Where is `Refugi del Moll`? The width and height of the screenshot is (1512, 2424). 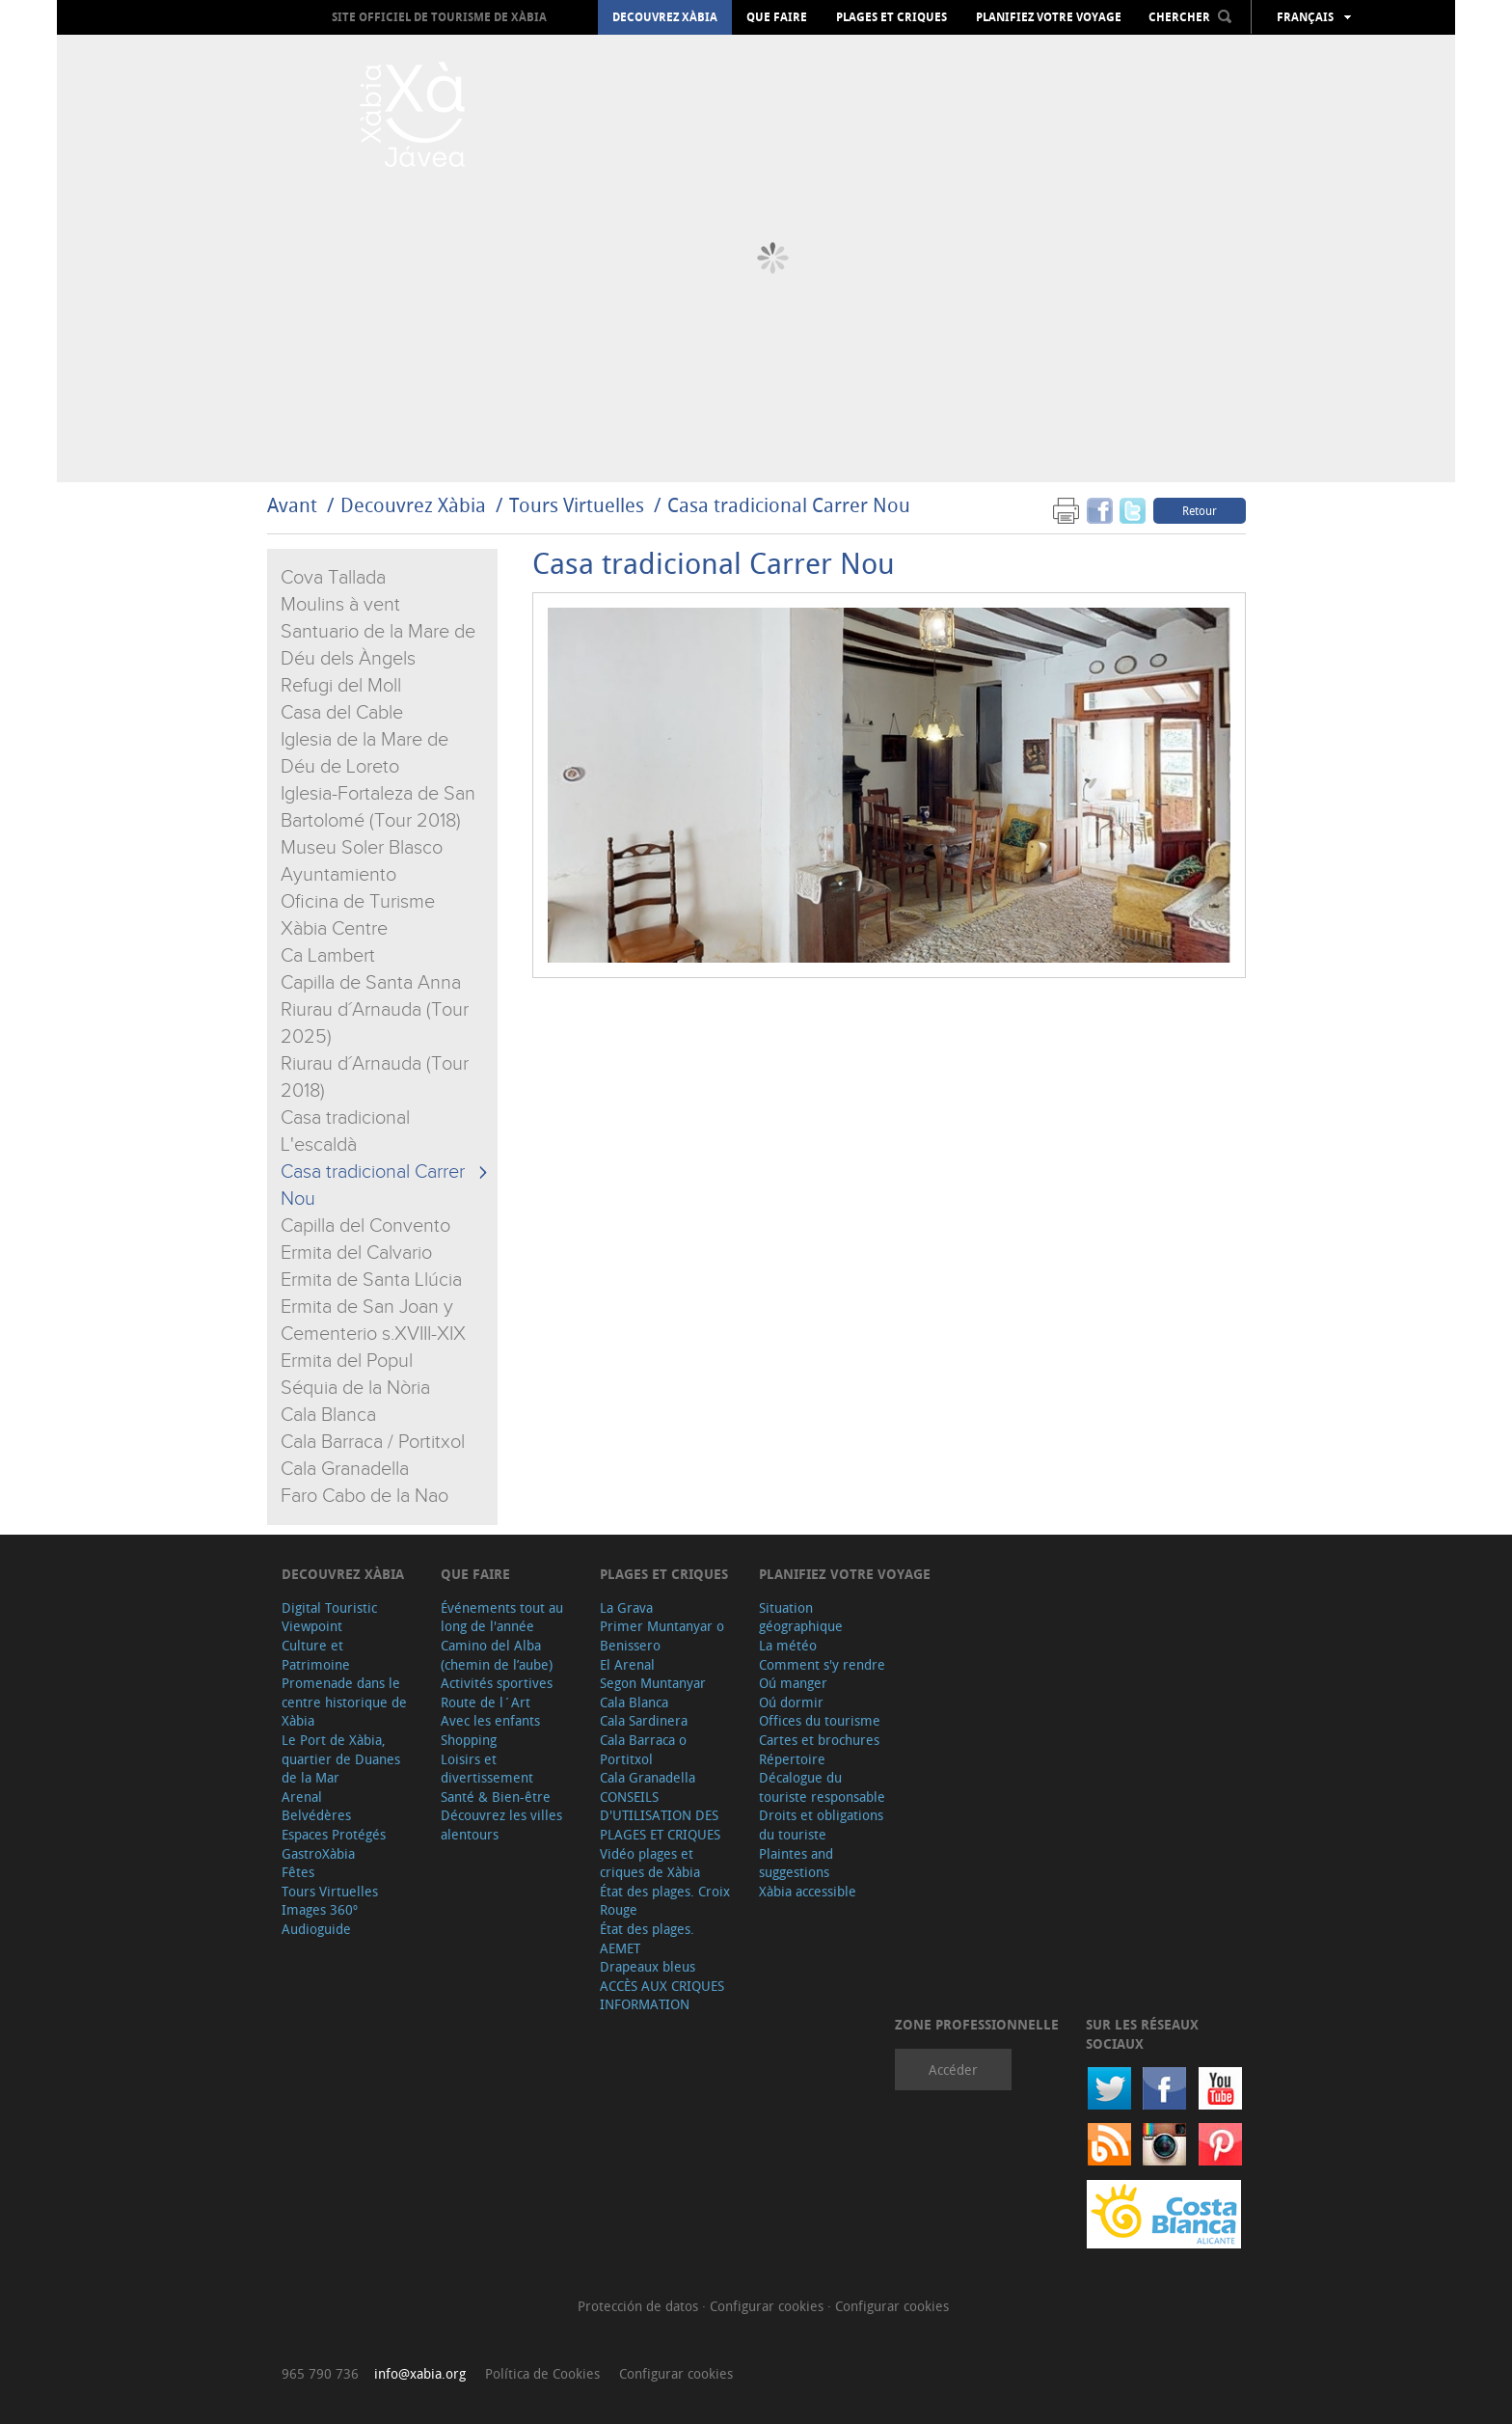 Refugi del Moll is located at coordinates (341, 685).